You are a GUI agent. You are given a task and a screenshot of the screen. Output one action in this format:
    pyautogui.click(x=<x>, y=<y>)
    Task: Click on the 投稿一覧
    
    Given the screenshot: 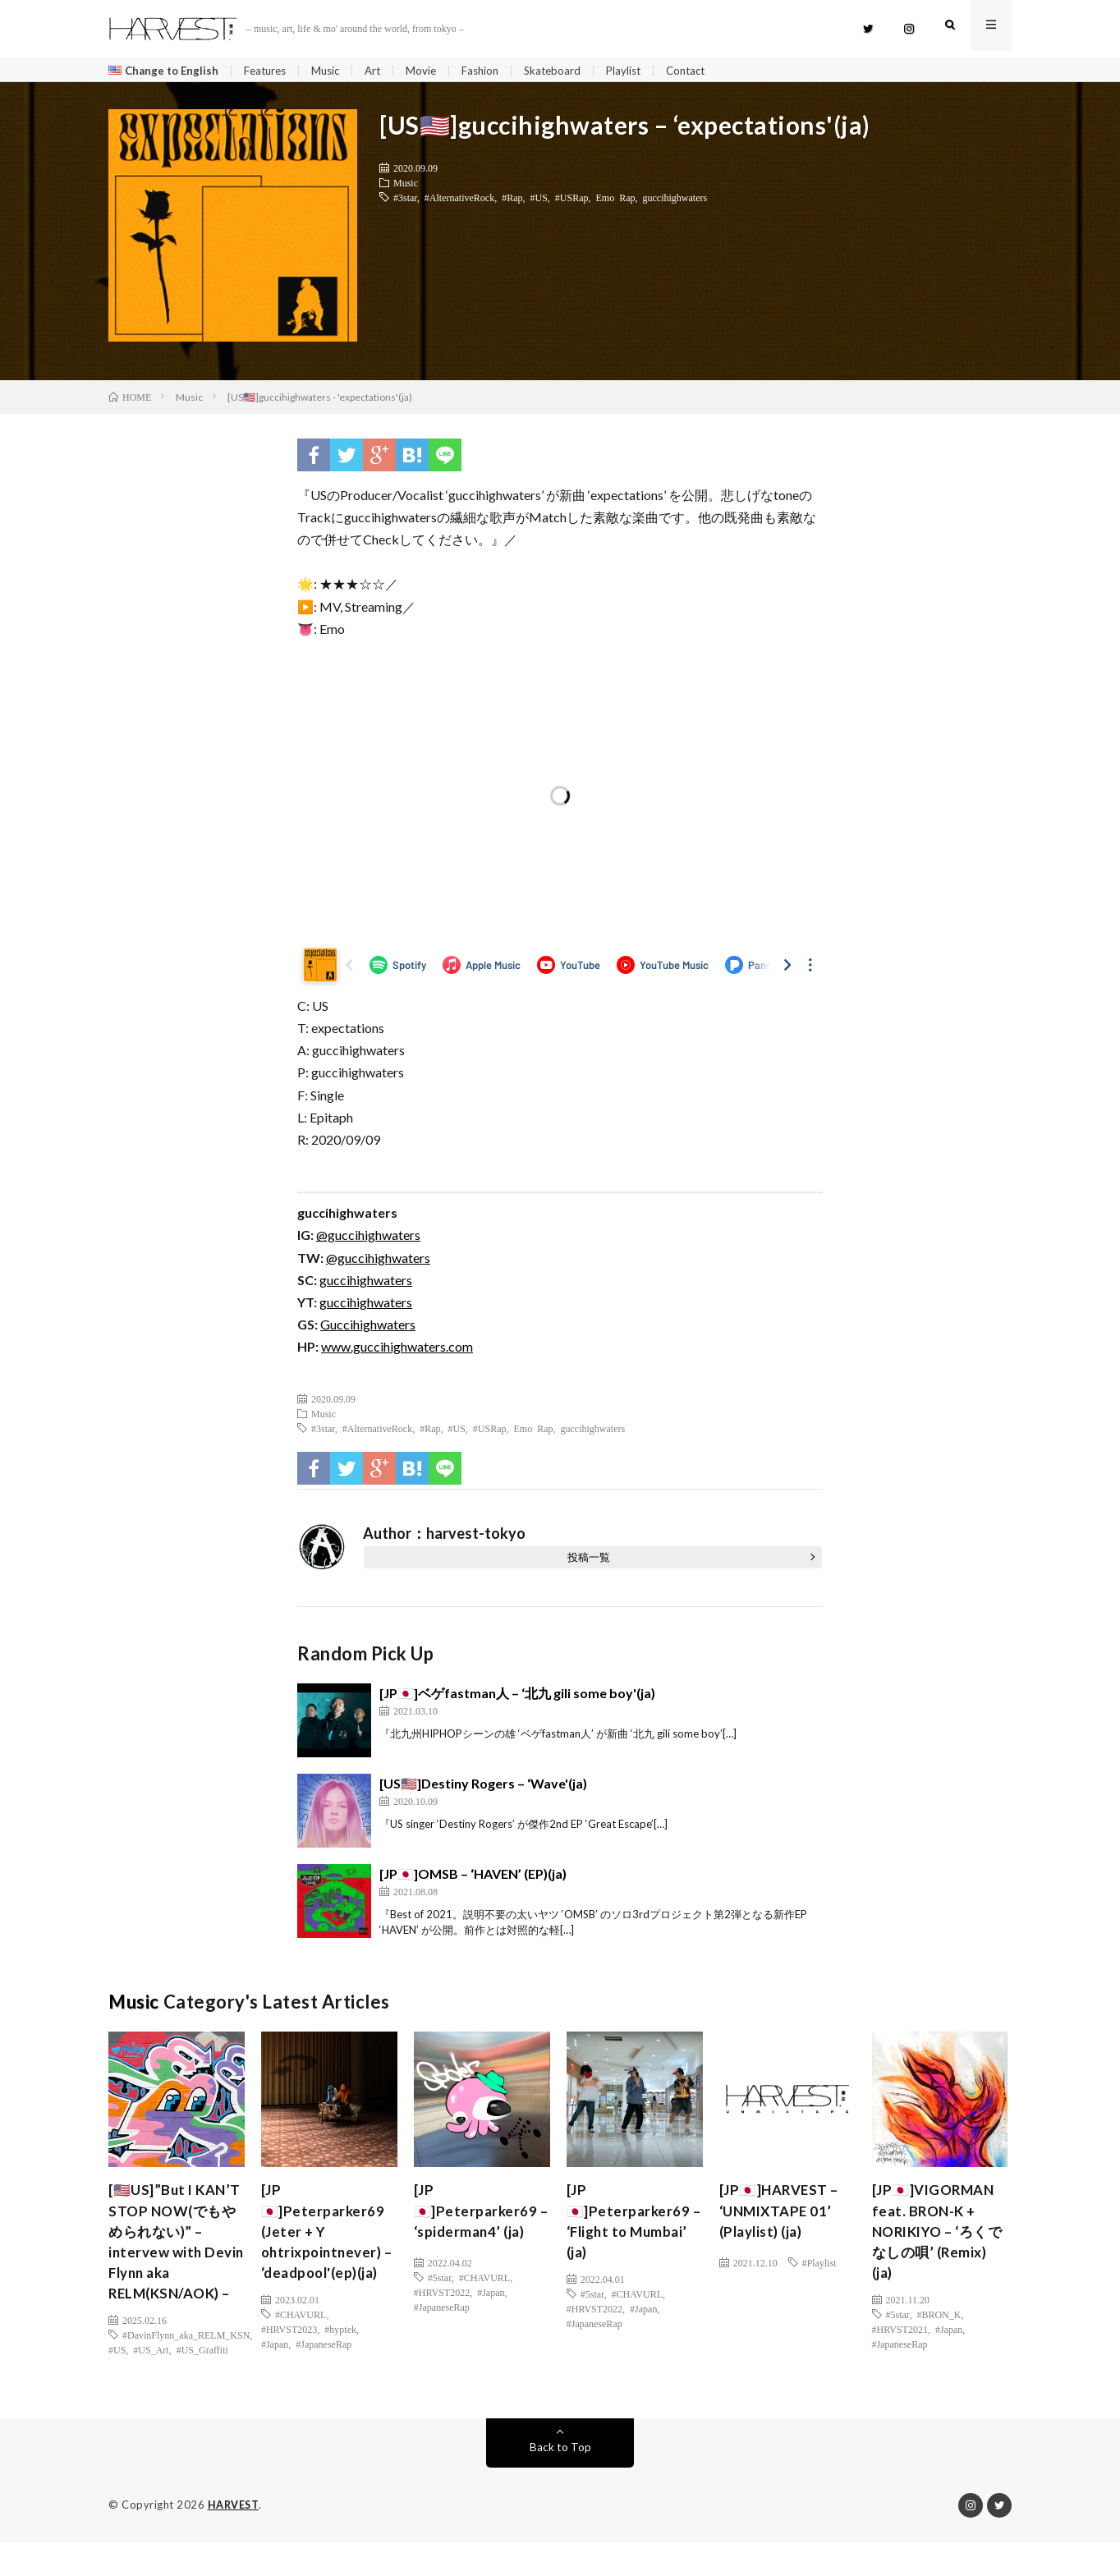 What is the action you would take?
    pyautogui.click(x=588, y=1560)
    